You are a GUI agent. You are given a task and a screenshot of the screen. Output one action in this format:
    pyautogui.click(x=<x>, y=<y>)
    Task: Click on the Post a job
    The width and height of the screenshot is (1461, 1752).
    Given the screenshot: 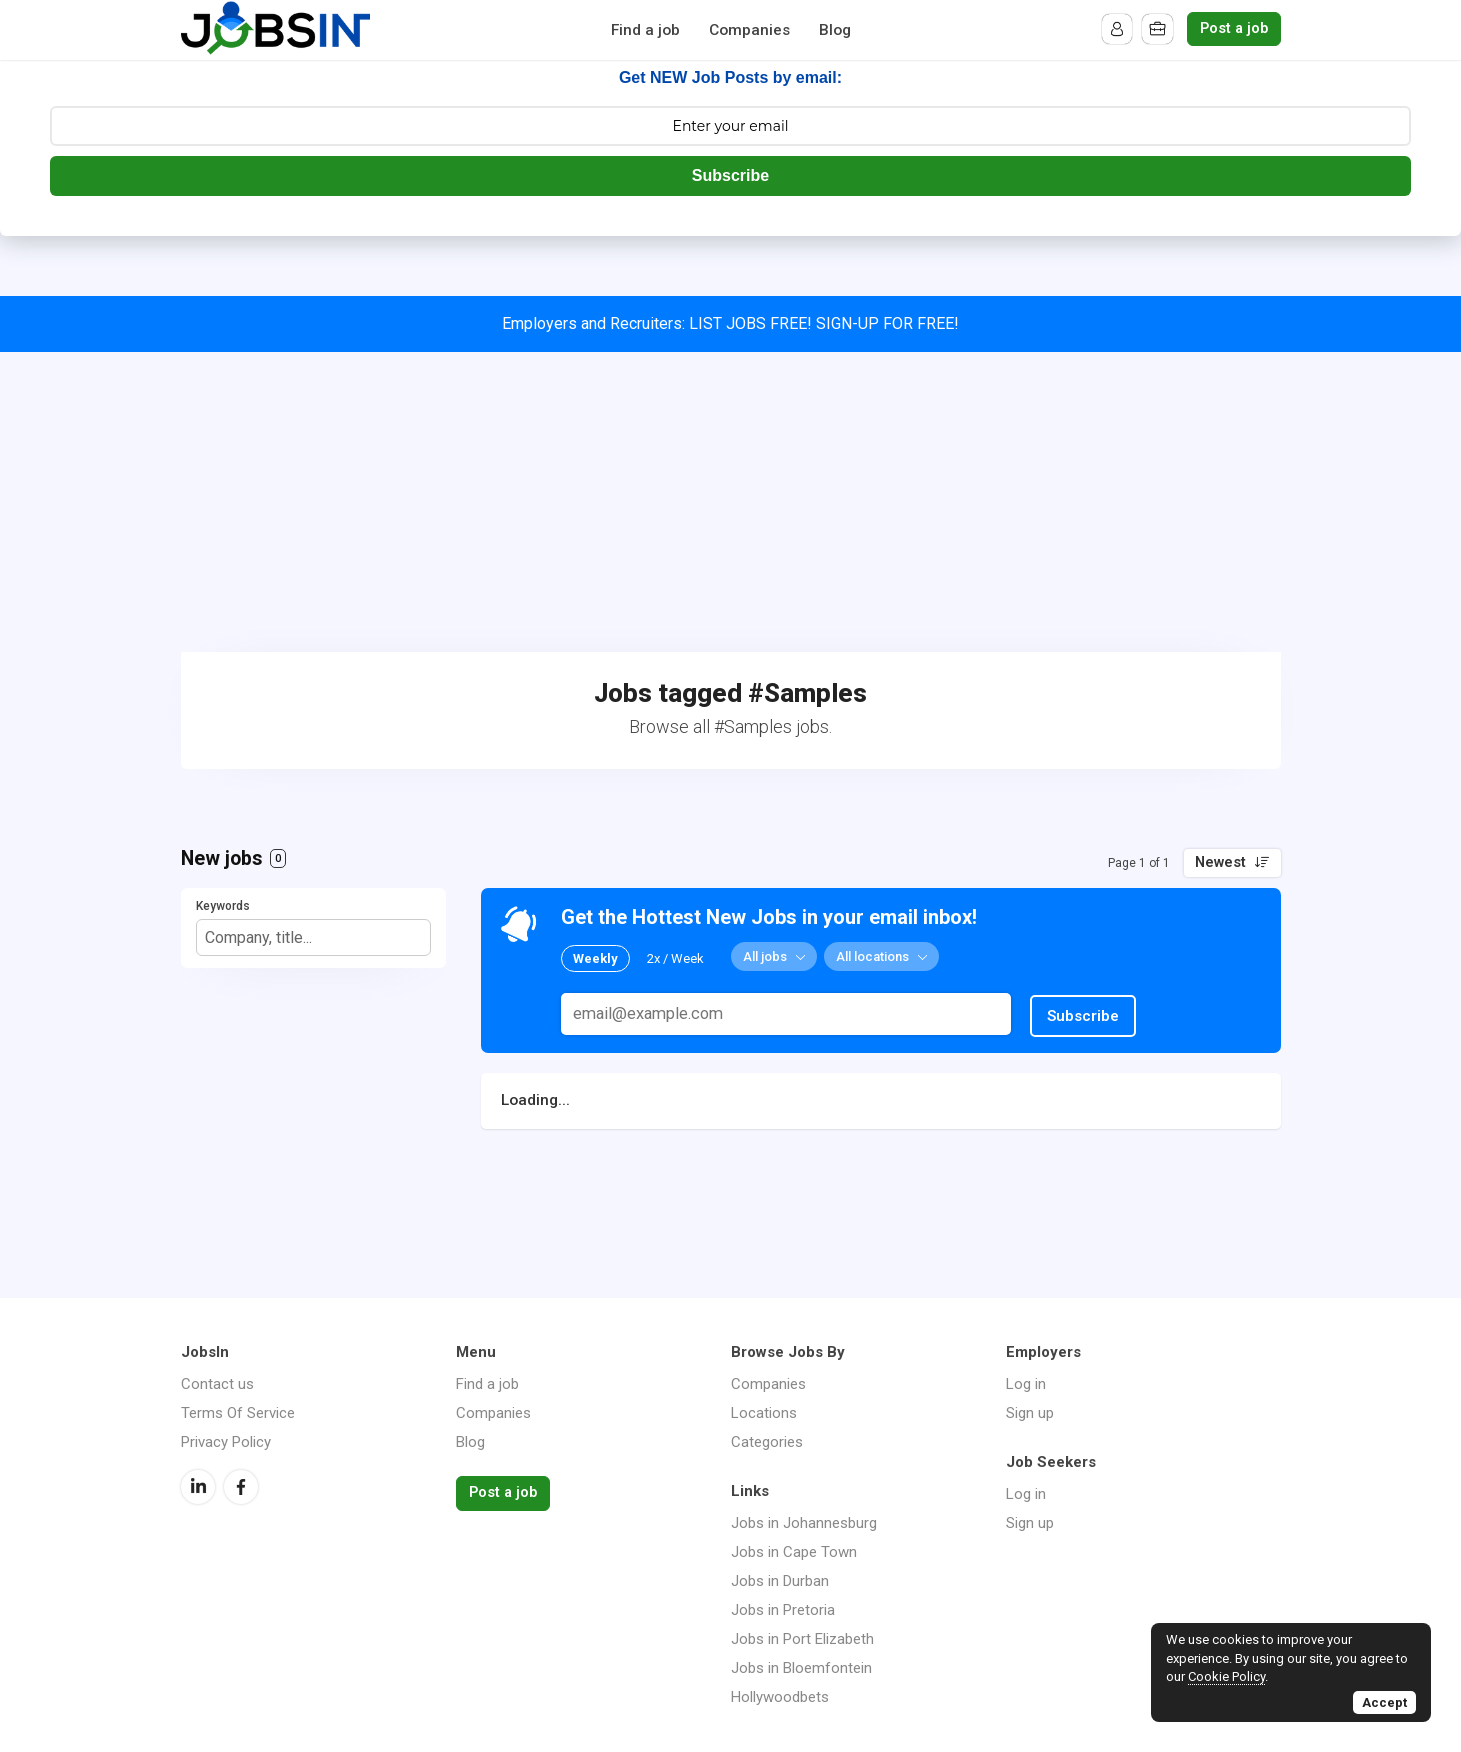 What is the action you would take?
    pyautogui.click(x=1234, y=28)
    